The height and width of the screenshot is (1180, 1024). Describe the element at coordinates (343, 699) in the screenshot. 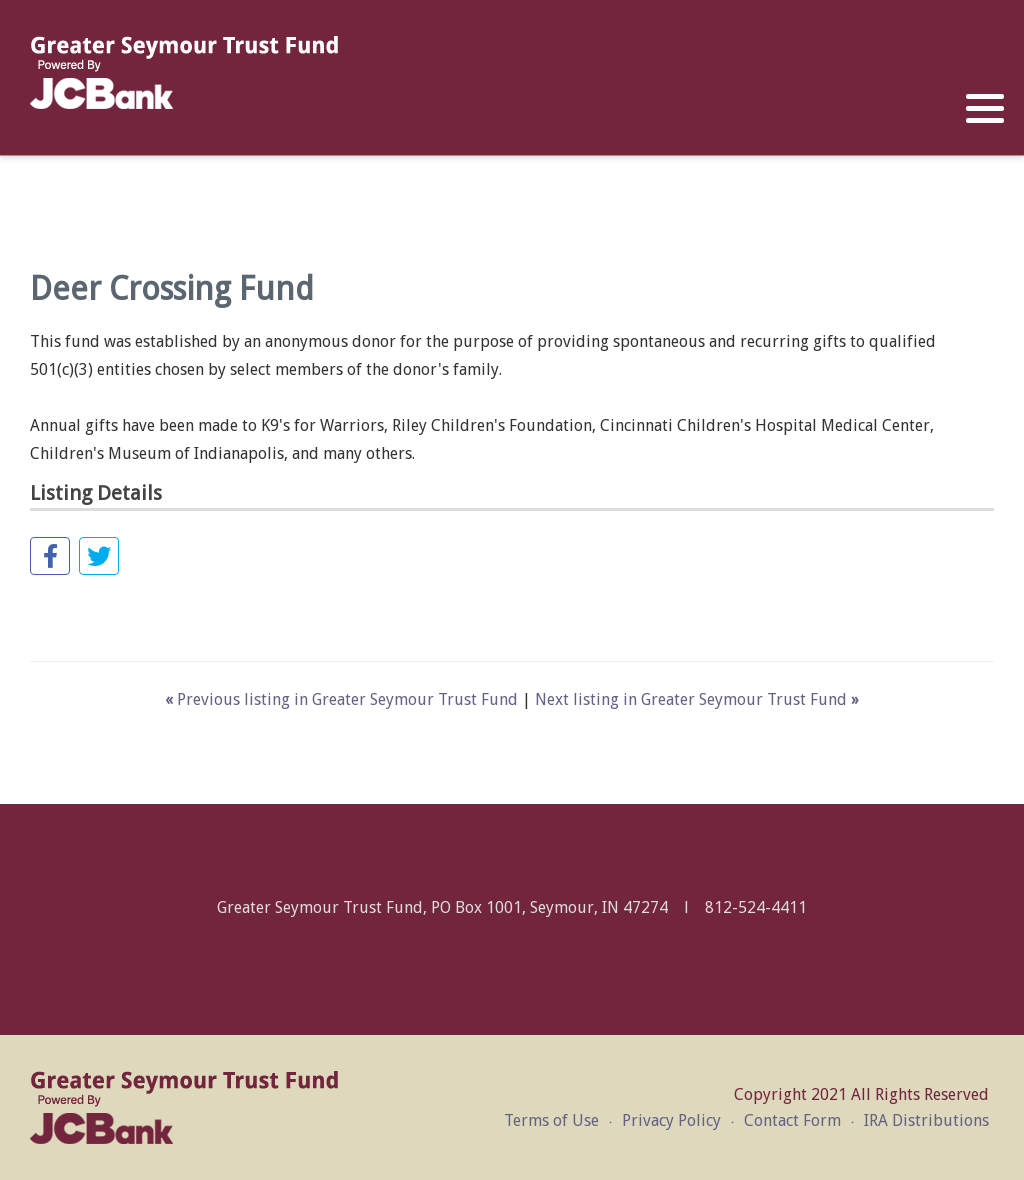

I see `Previous listing in Greater Seymour Trust Fund` at that location.